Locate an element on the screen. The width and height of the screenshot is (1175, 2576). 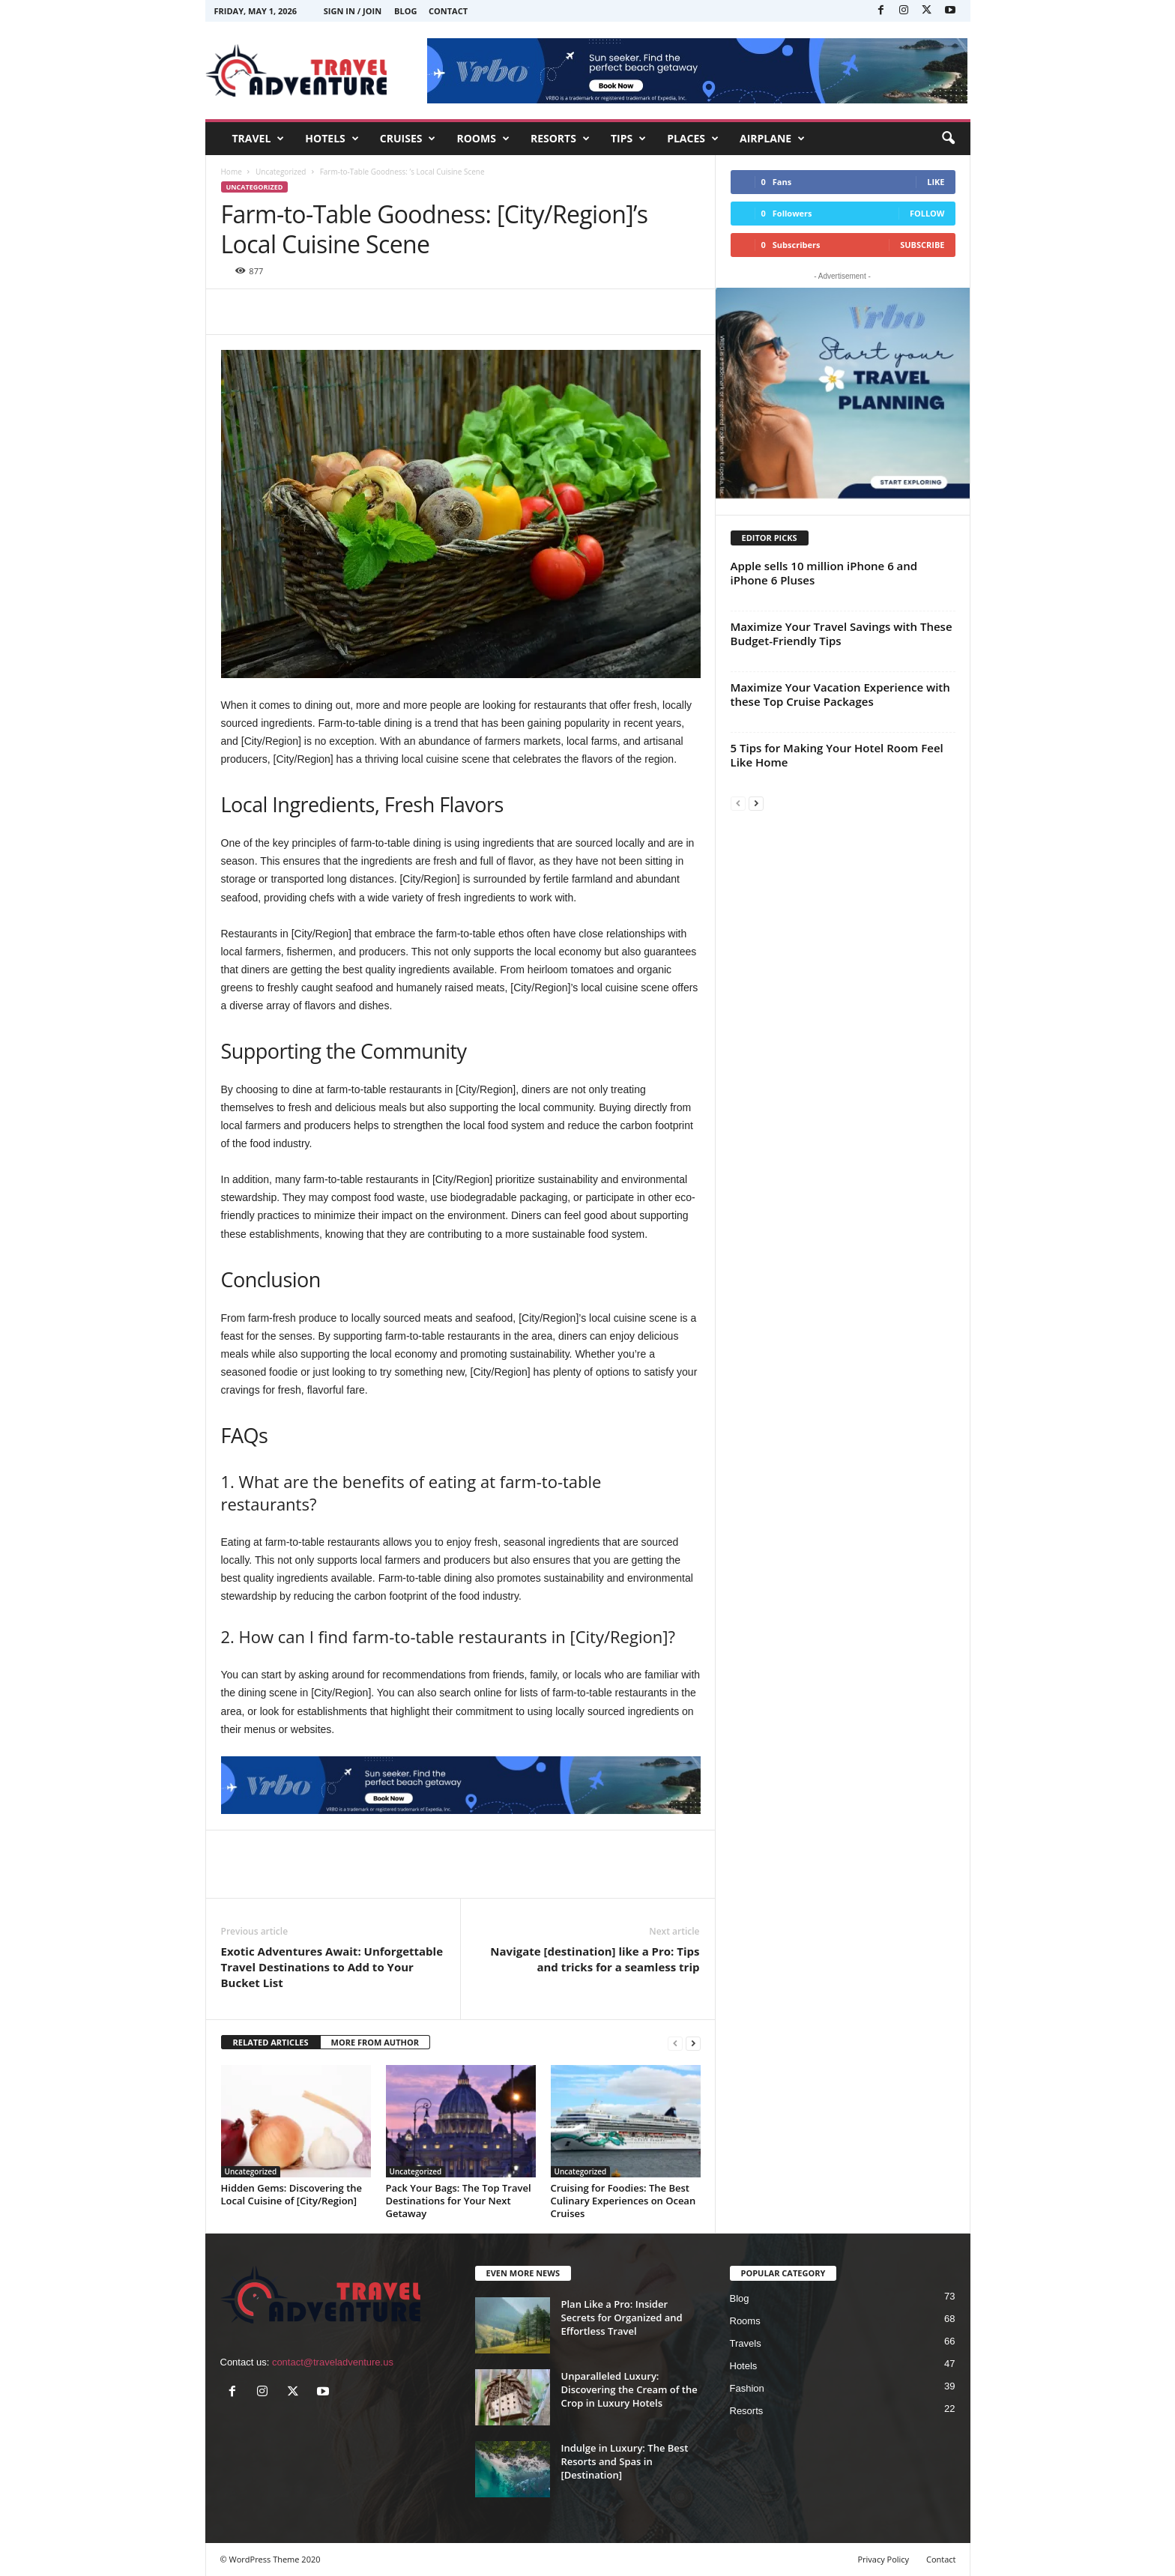
Fashion is located at coordinates (747, 2388).